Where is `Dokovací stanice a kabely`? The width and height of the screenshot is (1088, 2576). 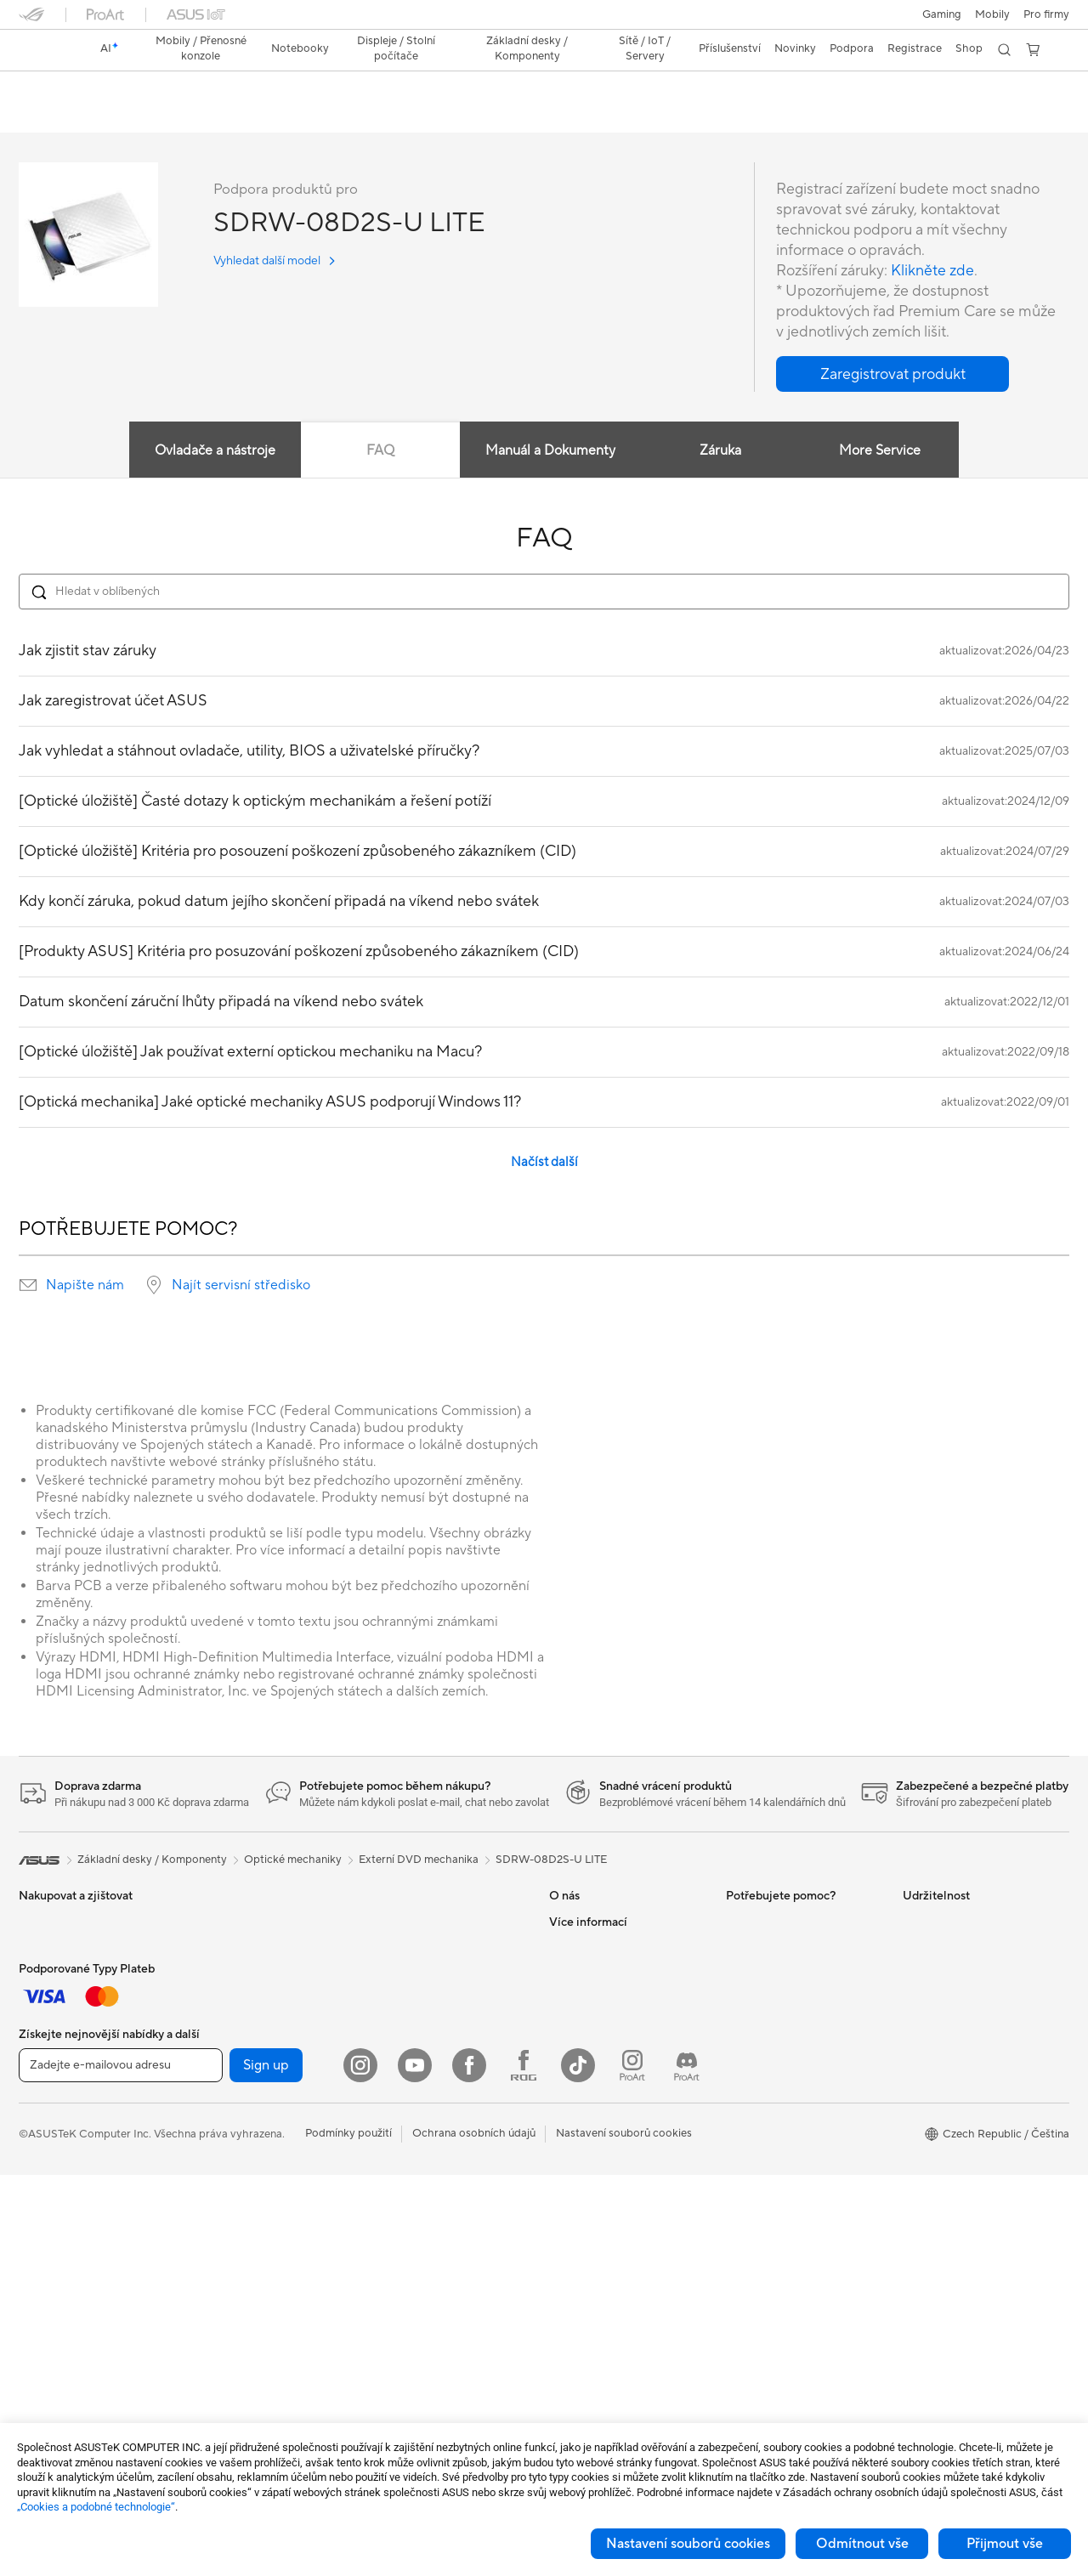
Dokovací stanice a kabely is located at coordinates (435, 2280).